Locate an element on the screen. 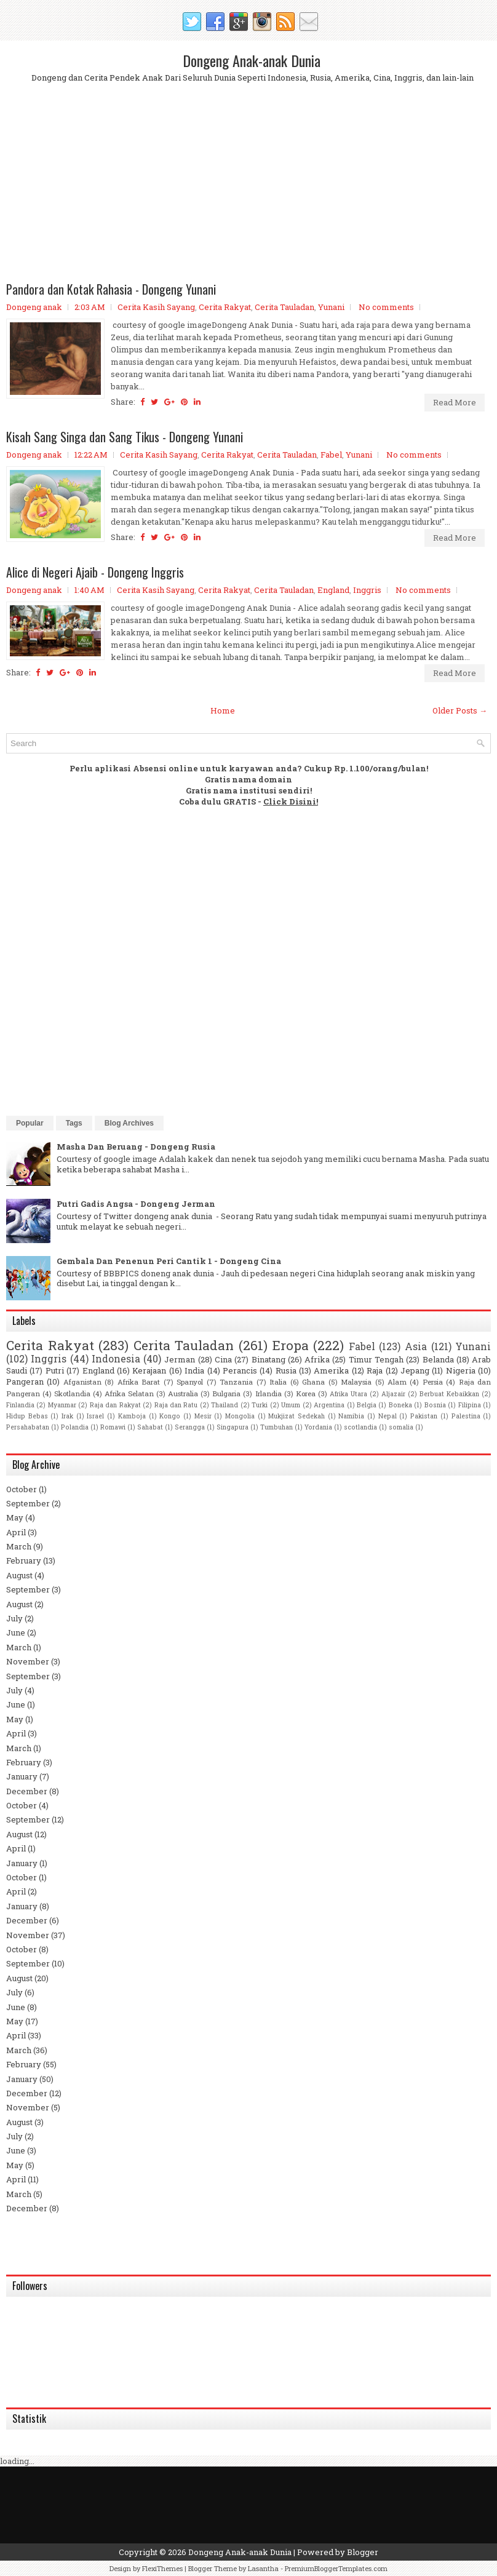 The width and height of the screenshot is (497, 2576). Belgia is located at coordinates (366, 1405).